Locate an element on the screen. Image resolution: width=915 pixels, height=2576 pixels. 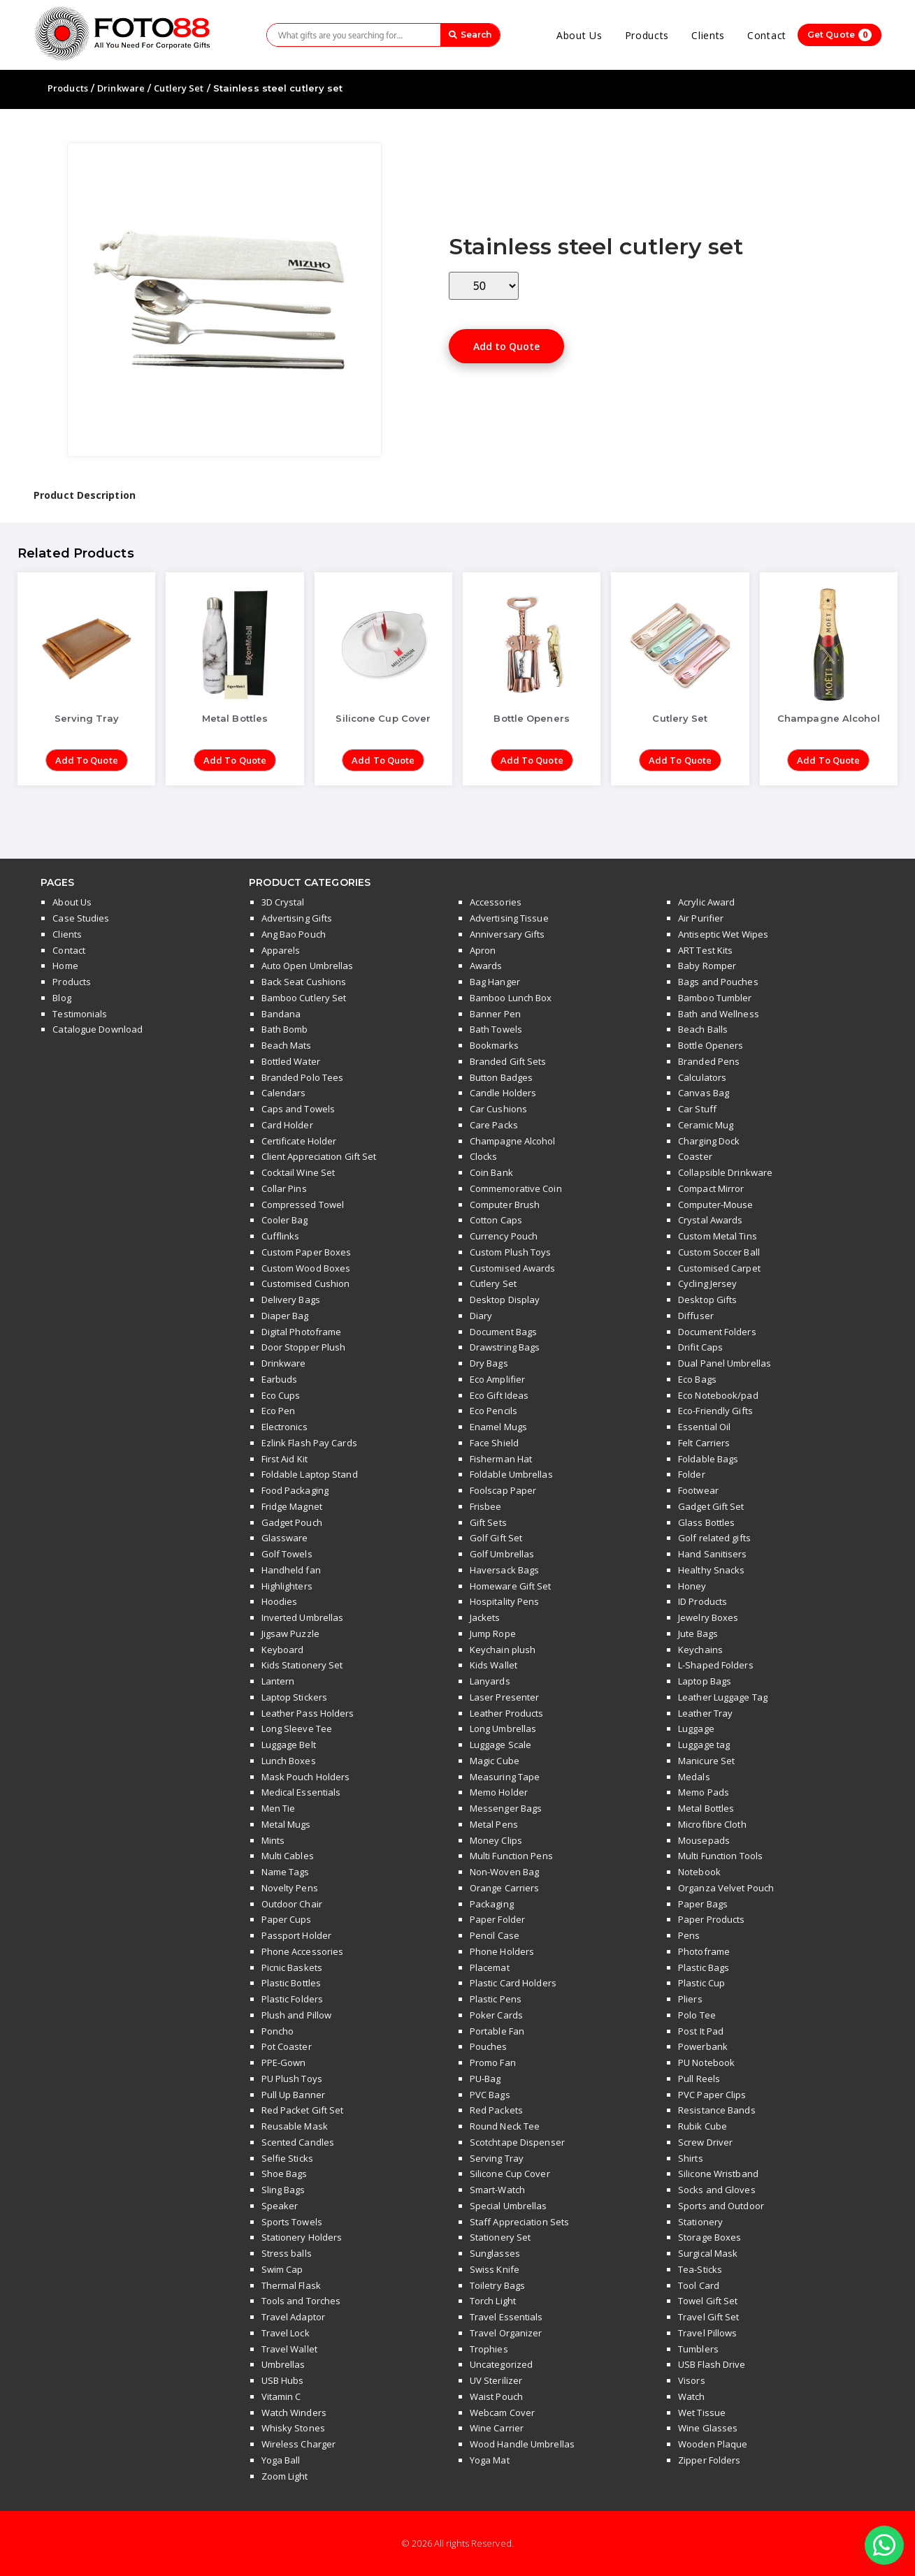
Desktop Display is located at coordinates (505, 1299).